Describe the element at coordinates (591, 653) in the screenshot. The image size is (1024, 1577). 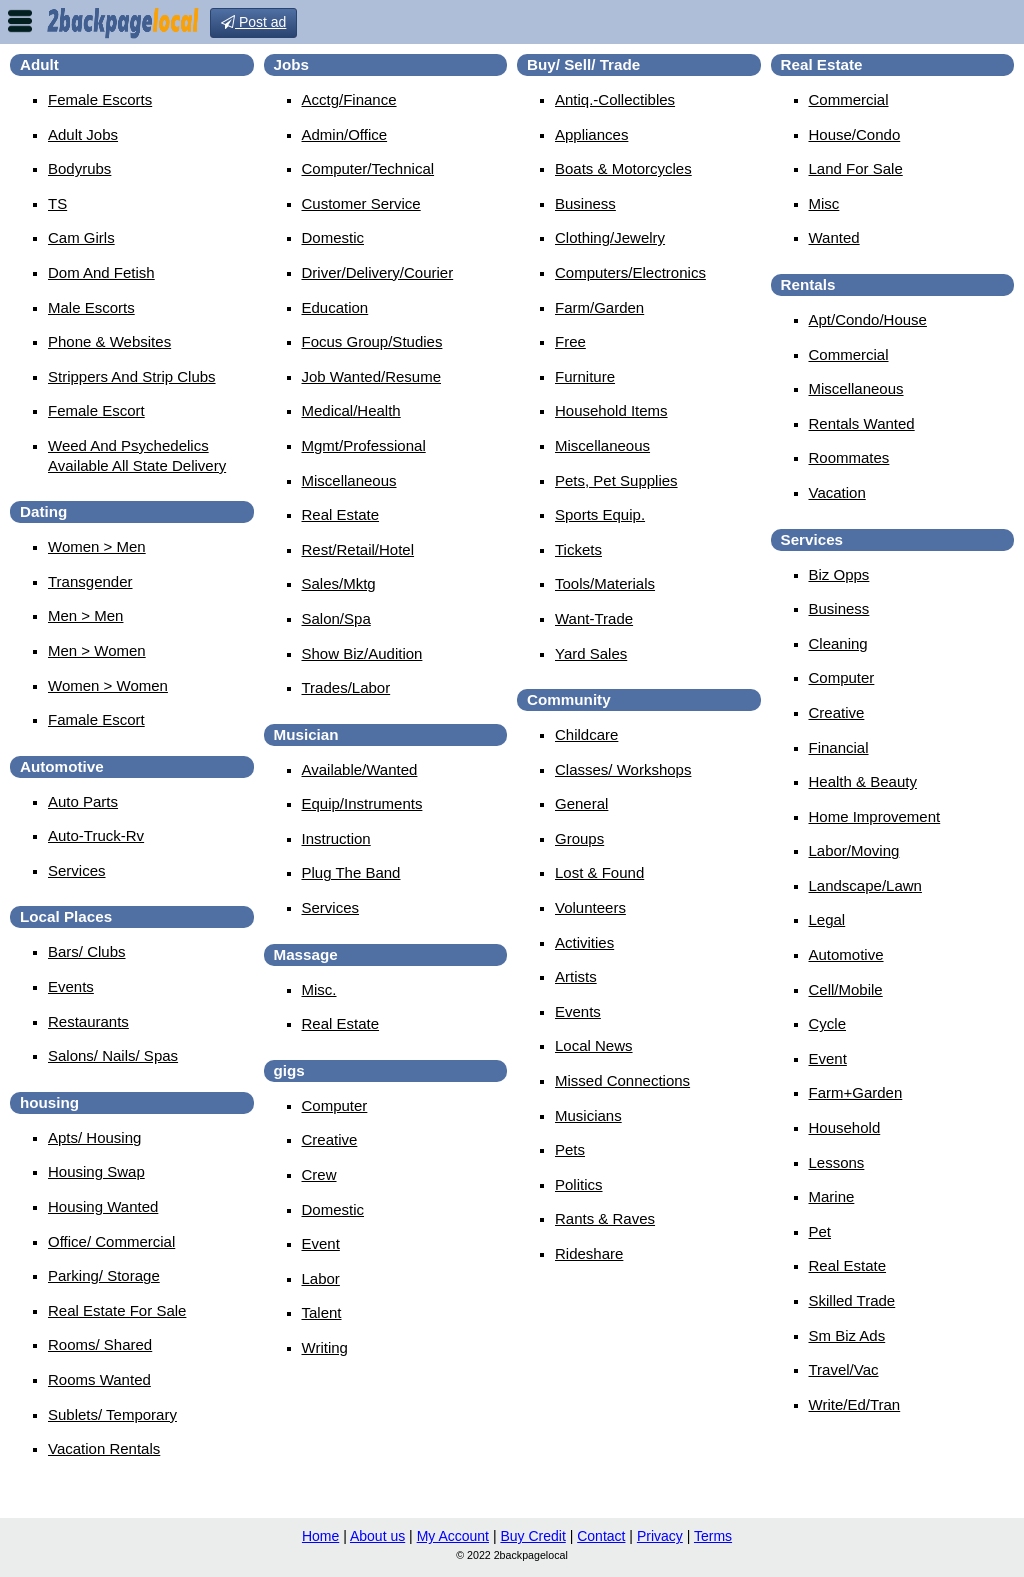
I see `Yard Sales` at that location.